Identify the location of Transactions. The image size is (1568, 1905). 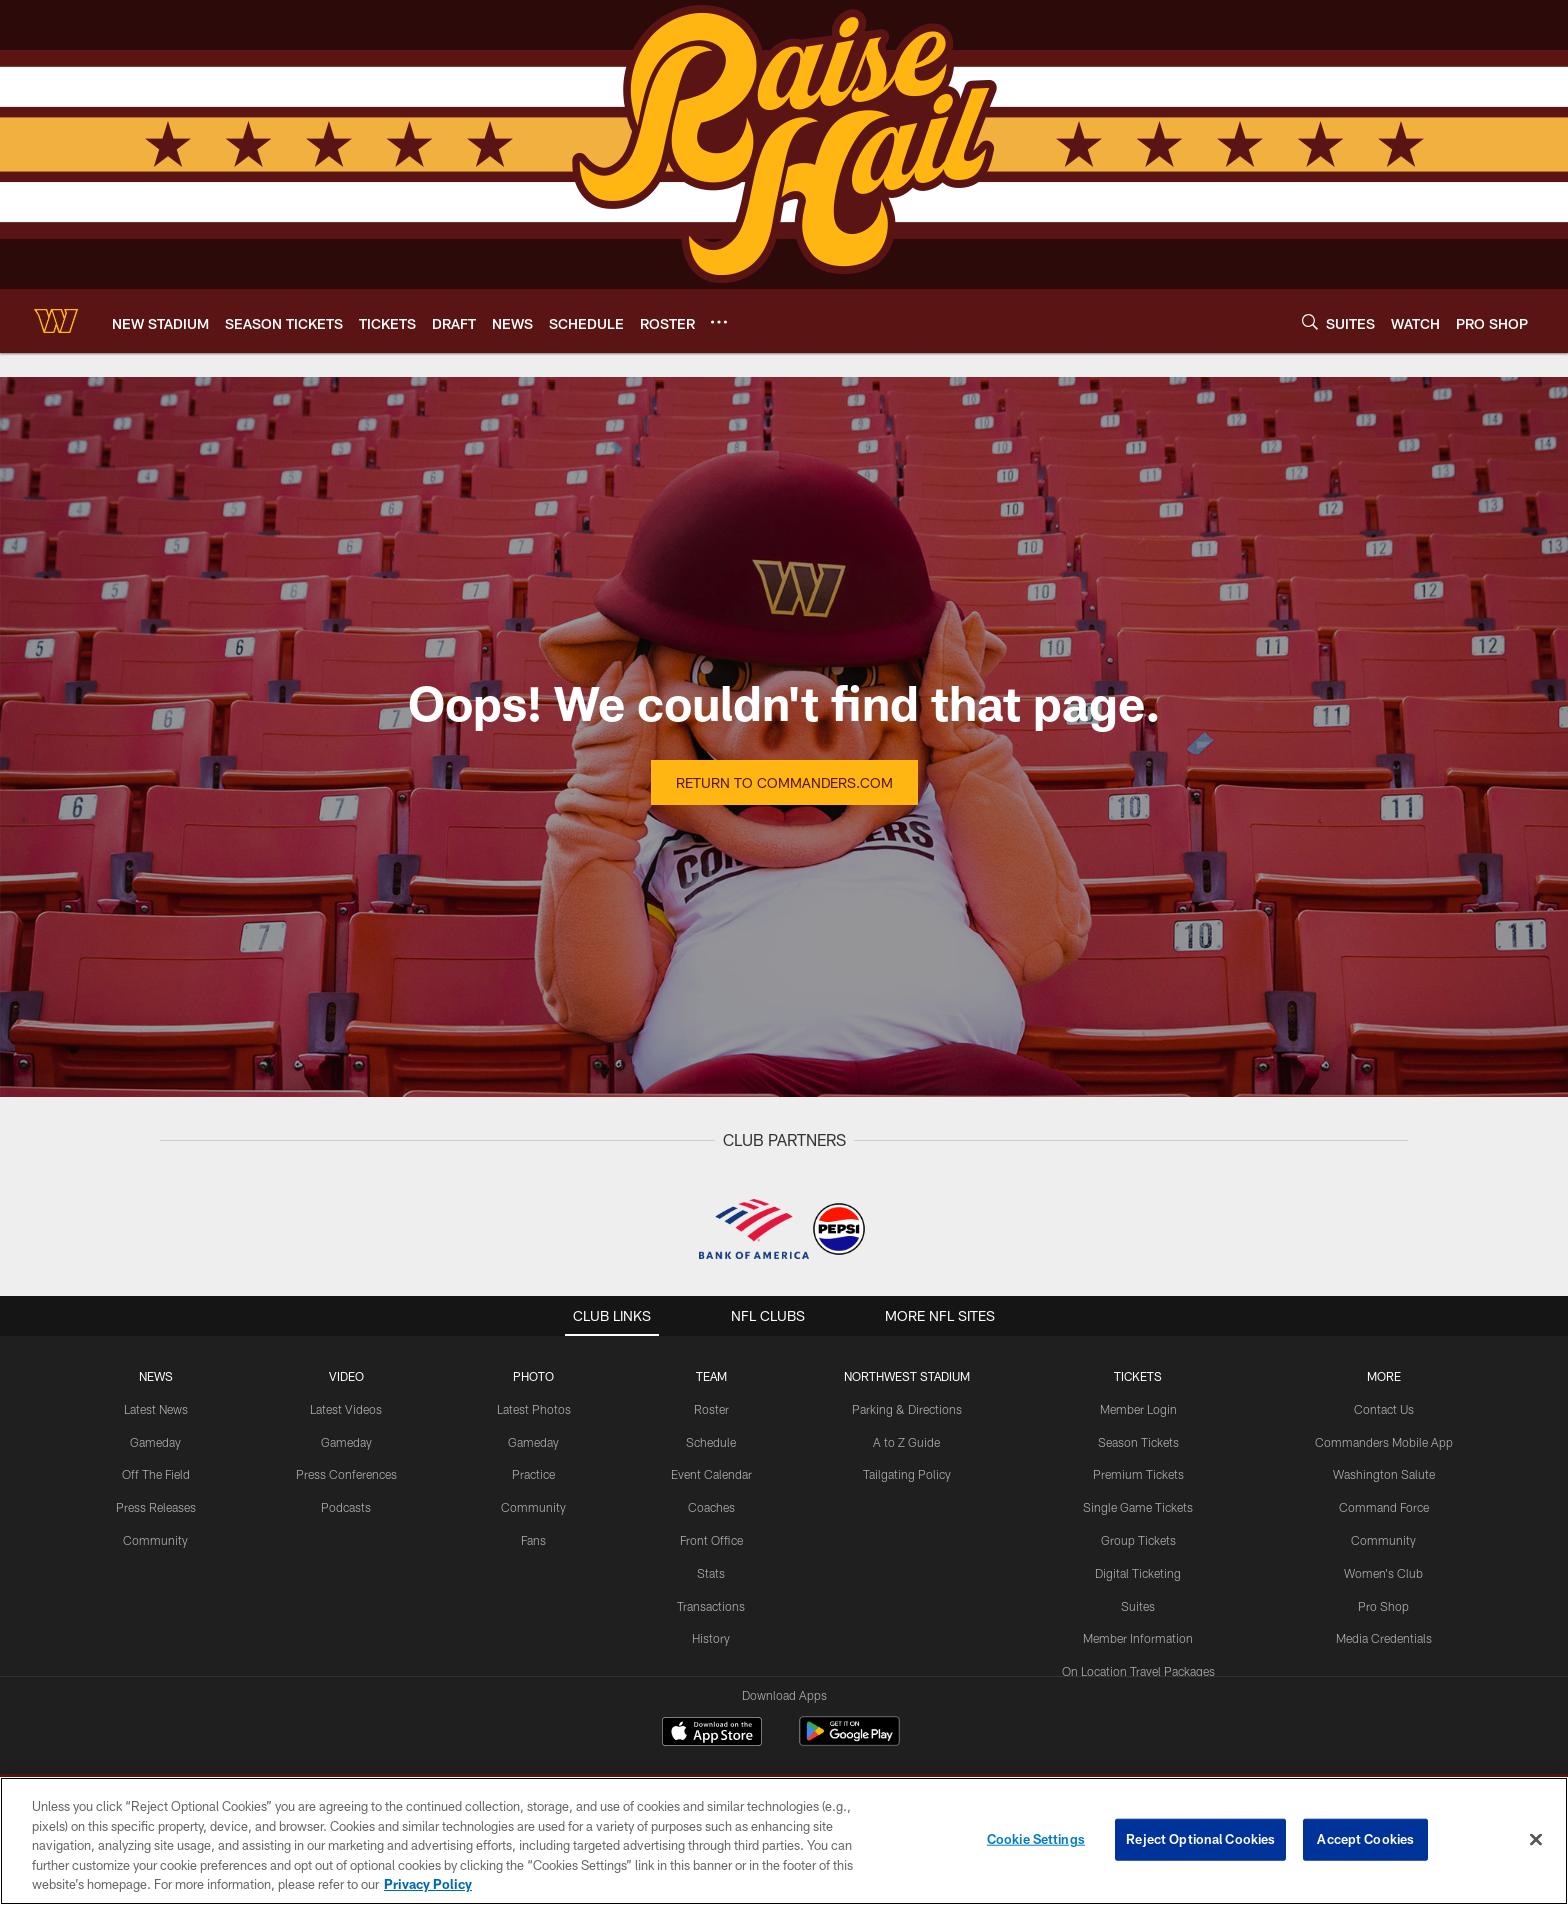
(711, 1606).